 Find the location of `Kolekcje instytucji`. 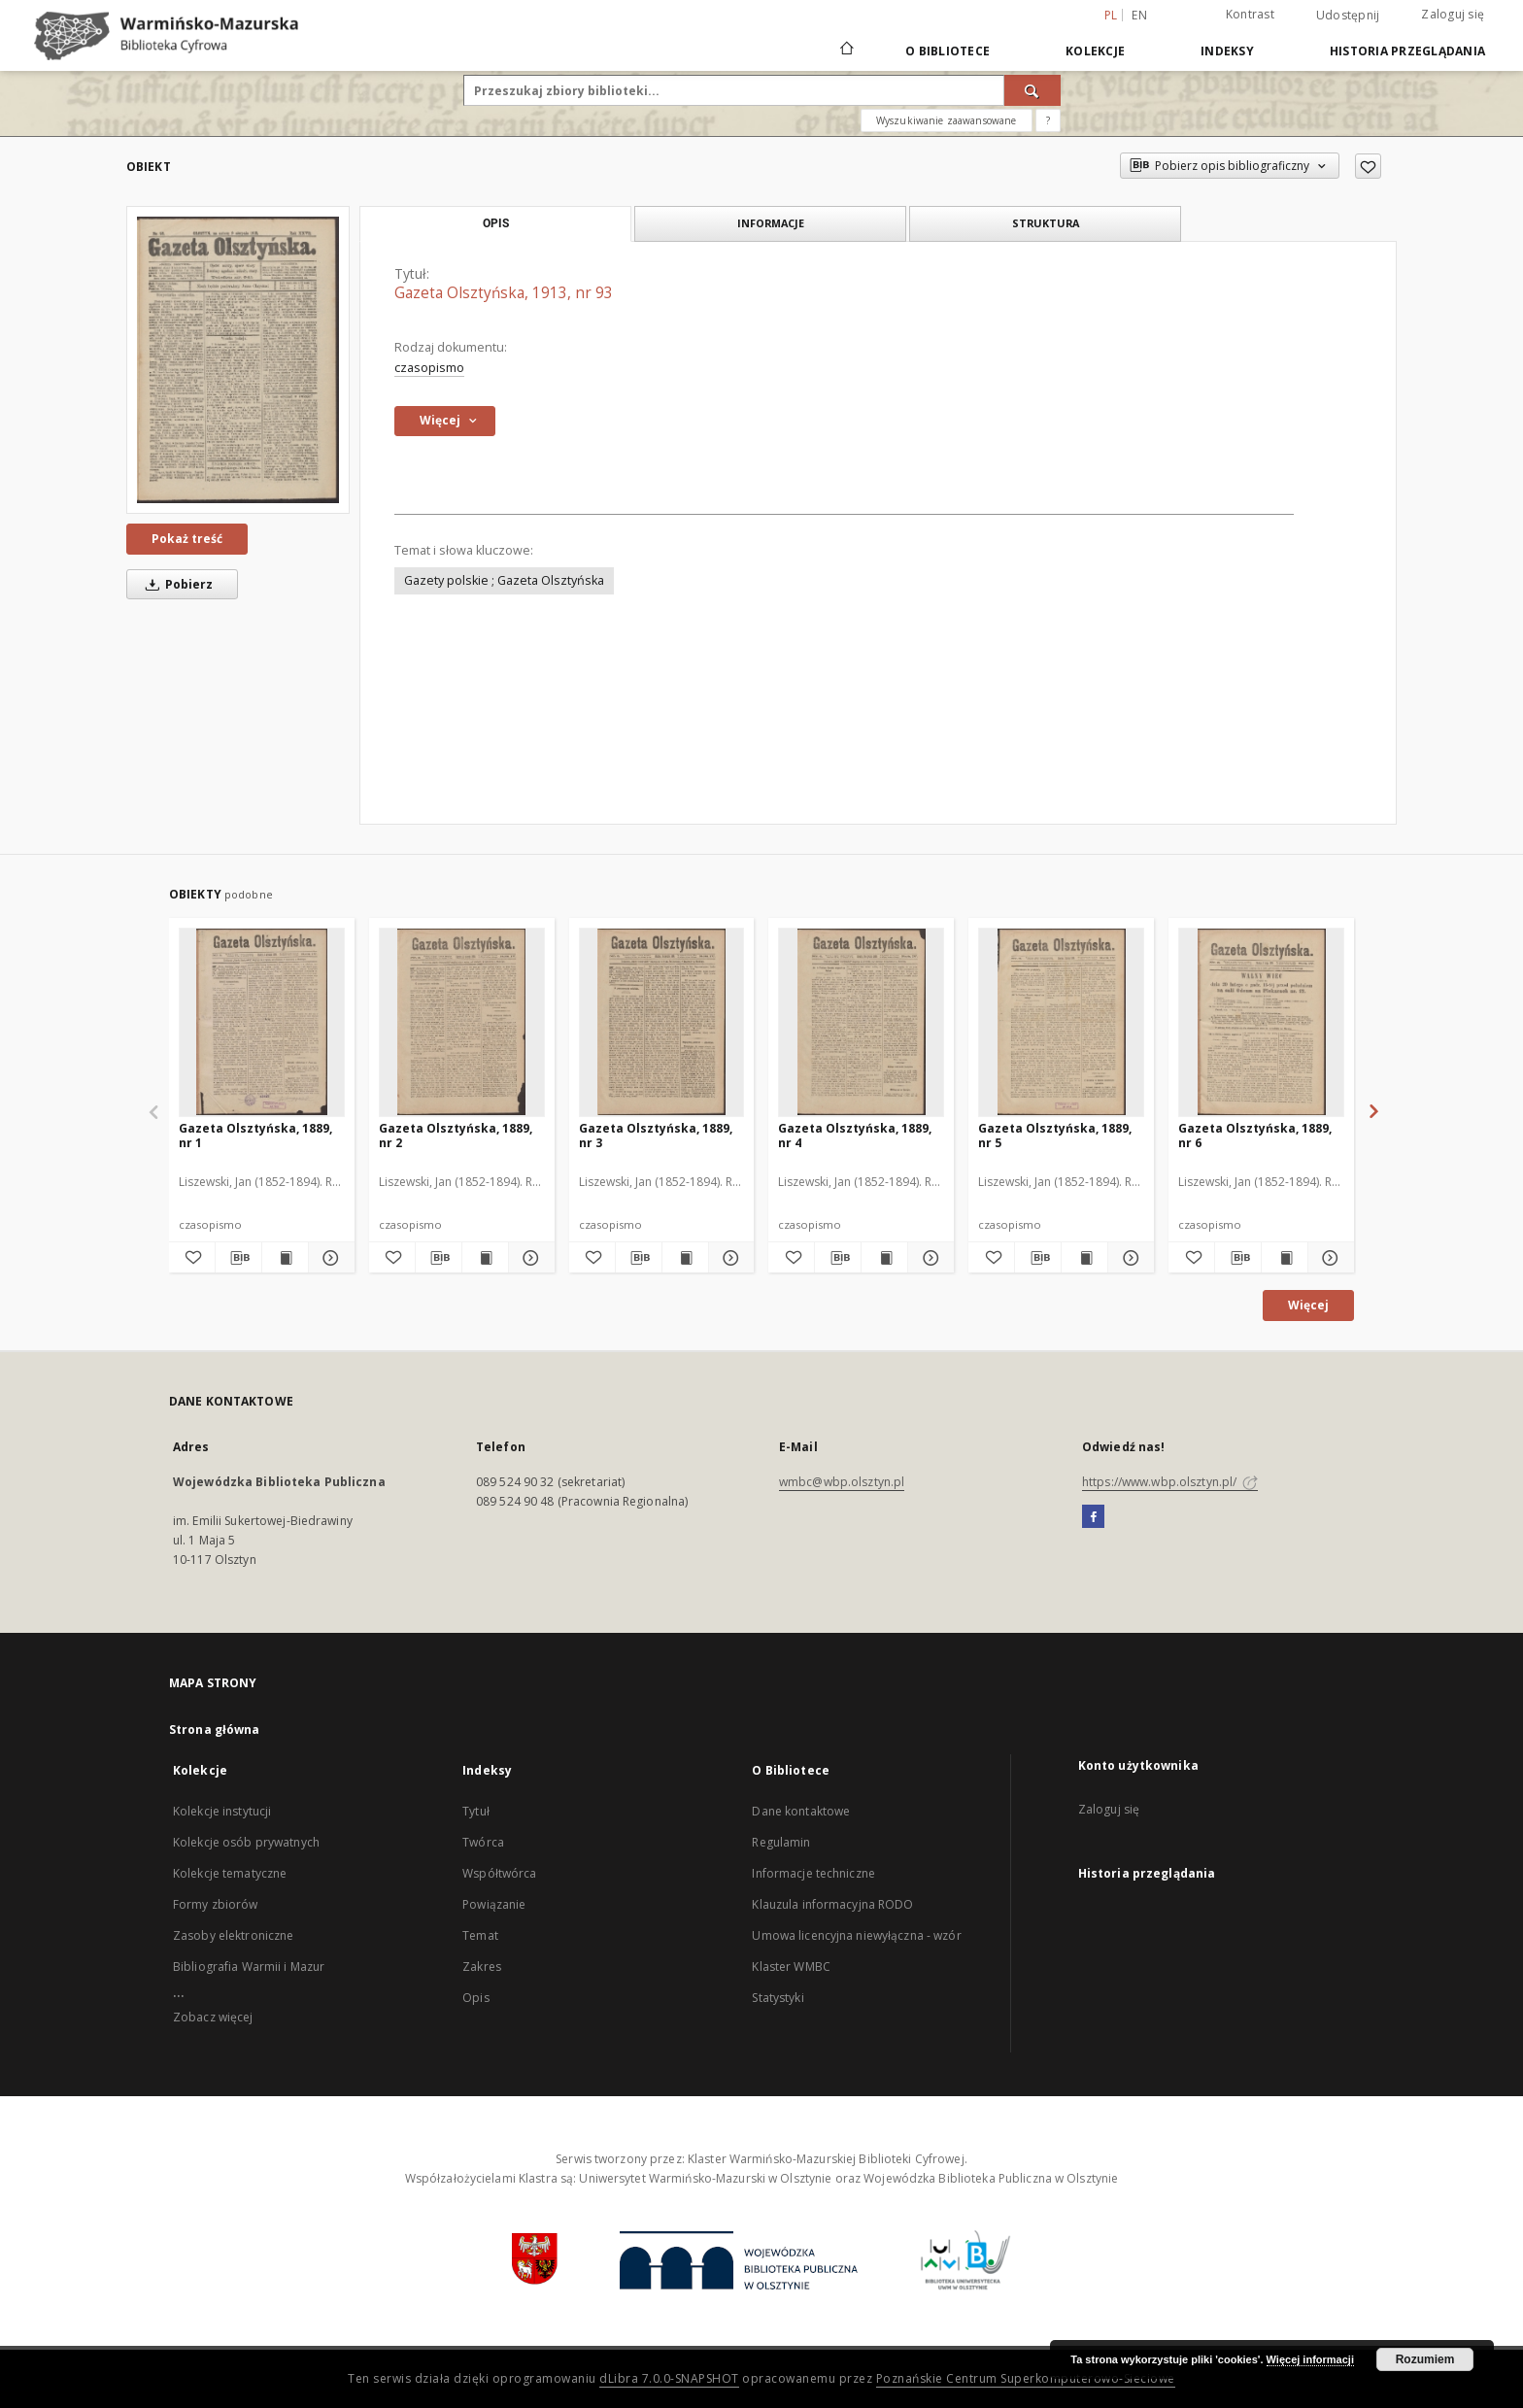

Kolekcje instytucji is located at coordinates (222, 1811).